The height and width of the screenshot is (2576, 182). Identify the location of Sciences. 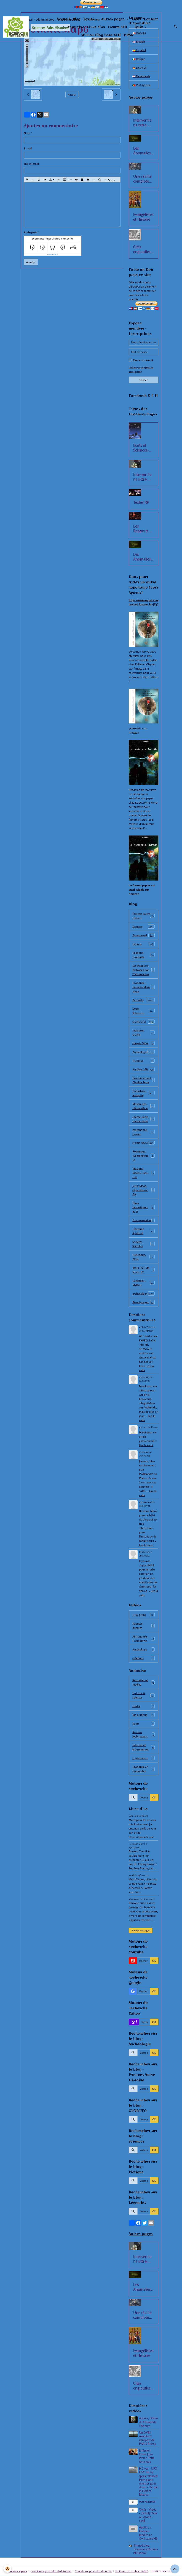
(143, 926).